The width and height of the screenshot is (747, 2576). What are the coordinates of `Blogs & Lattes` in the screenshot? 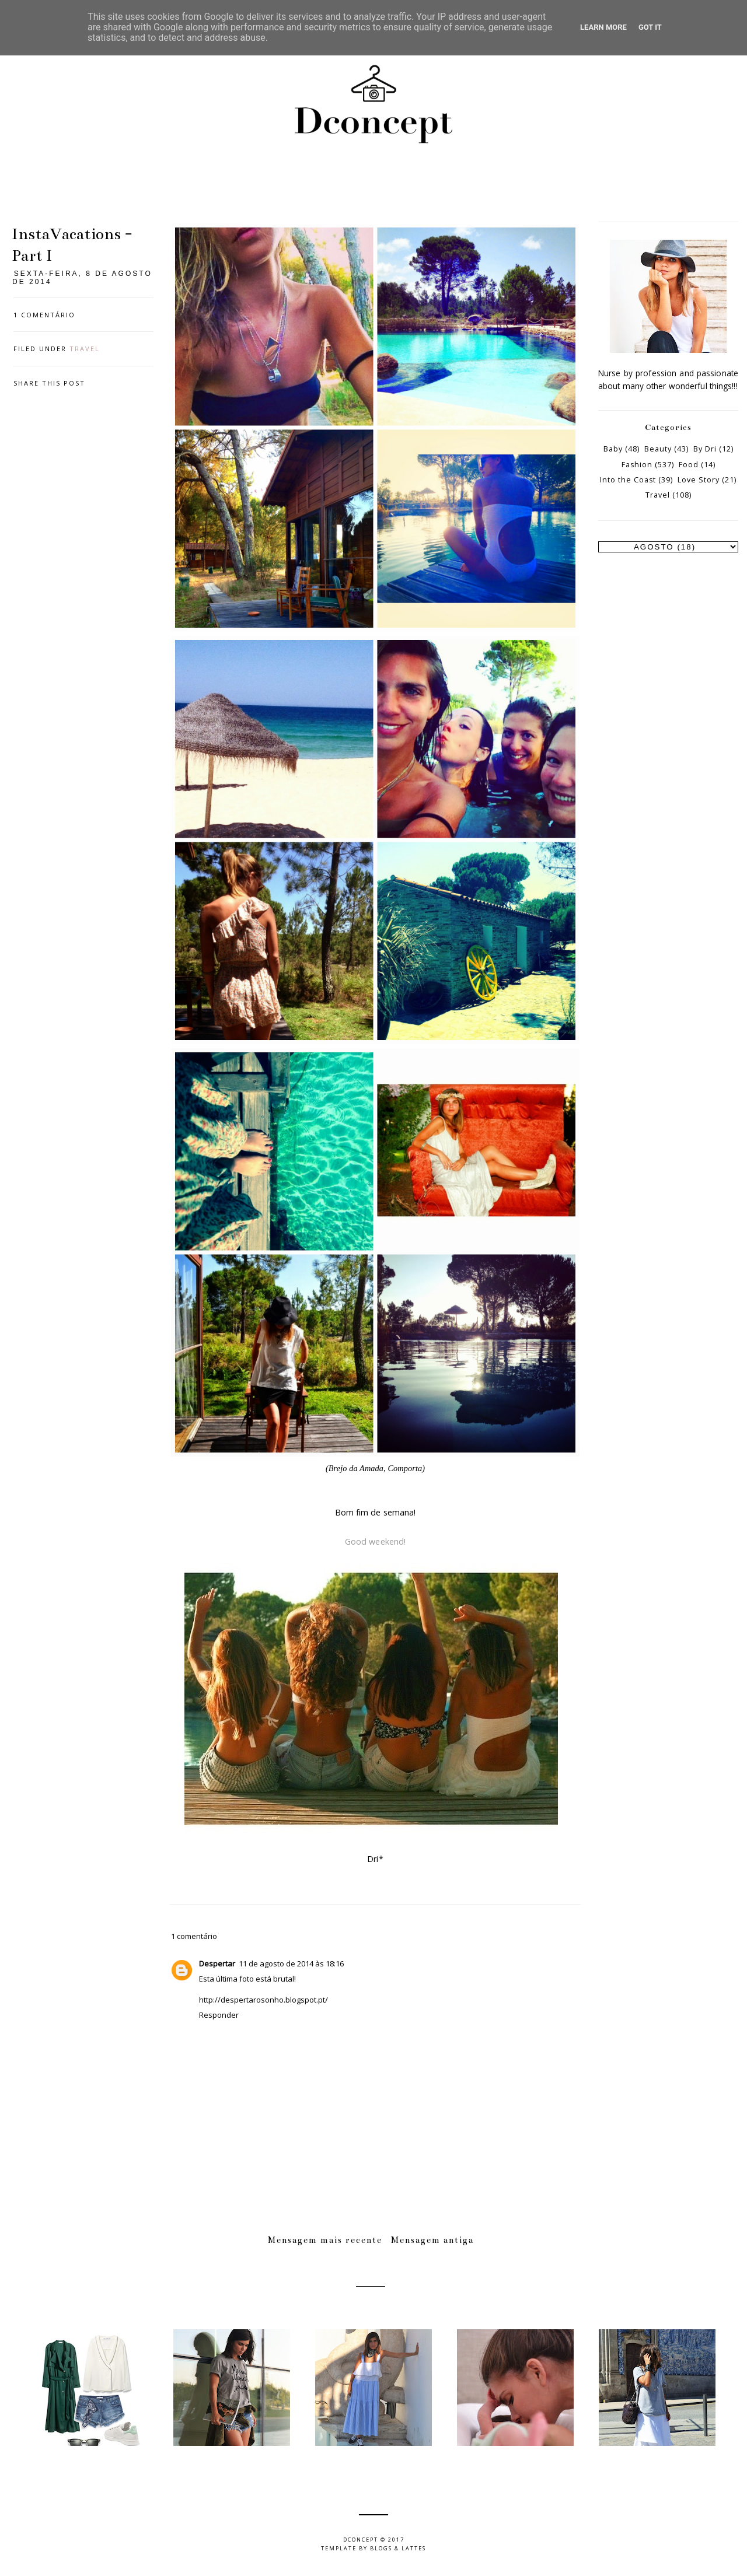 It's located at (398, 2548).